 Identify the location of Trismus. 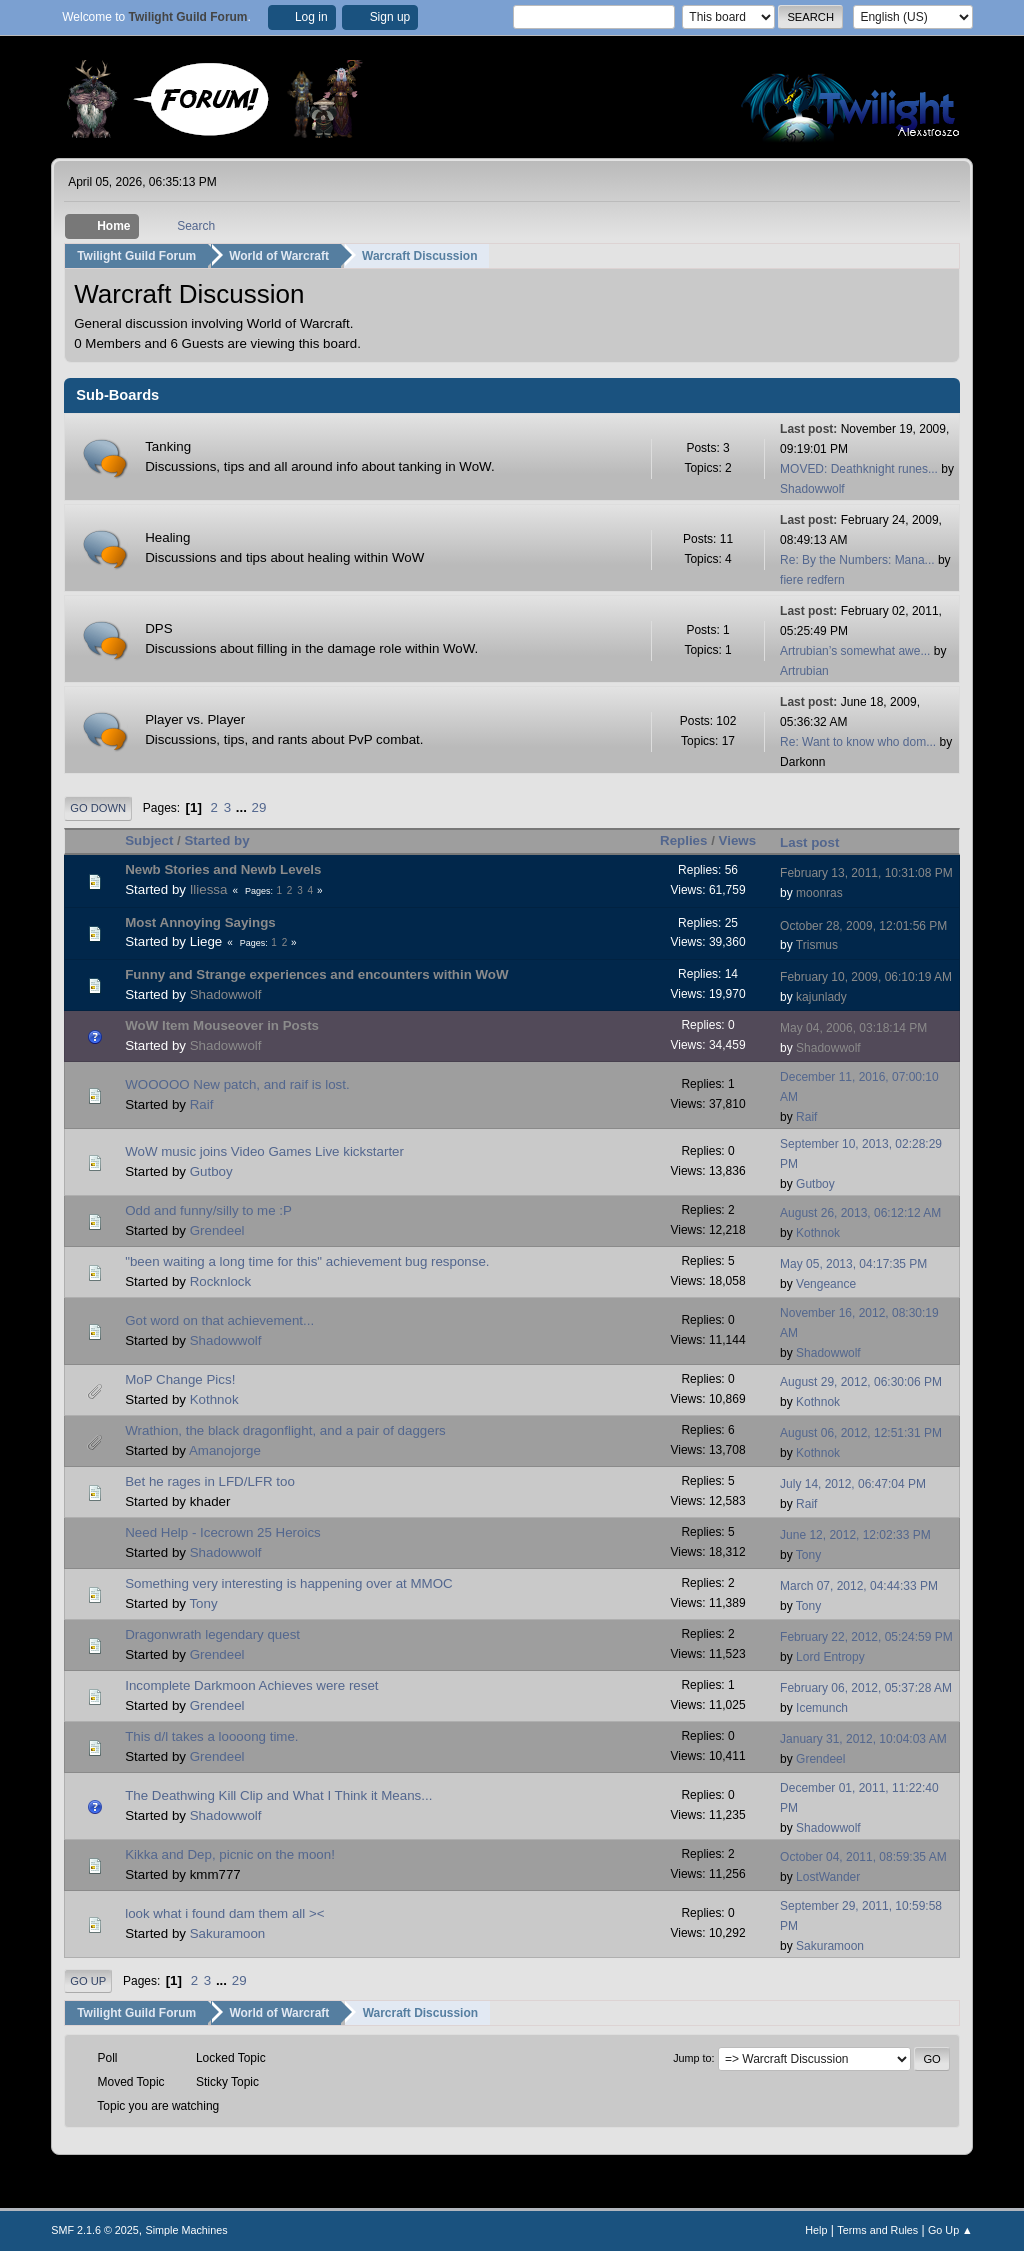
(817, 945).